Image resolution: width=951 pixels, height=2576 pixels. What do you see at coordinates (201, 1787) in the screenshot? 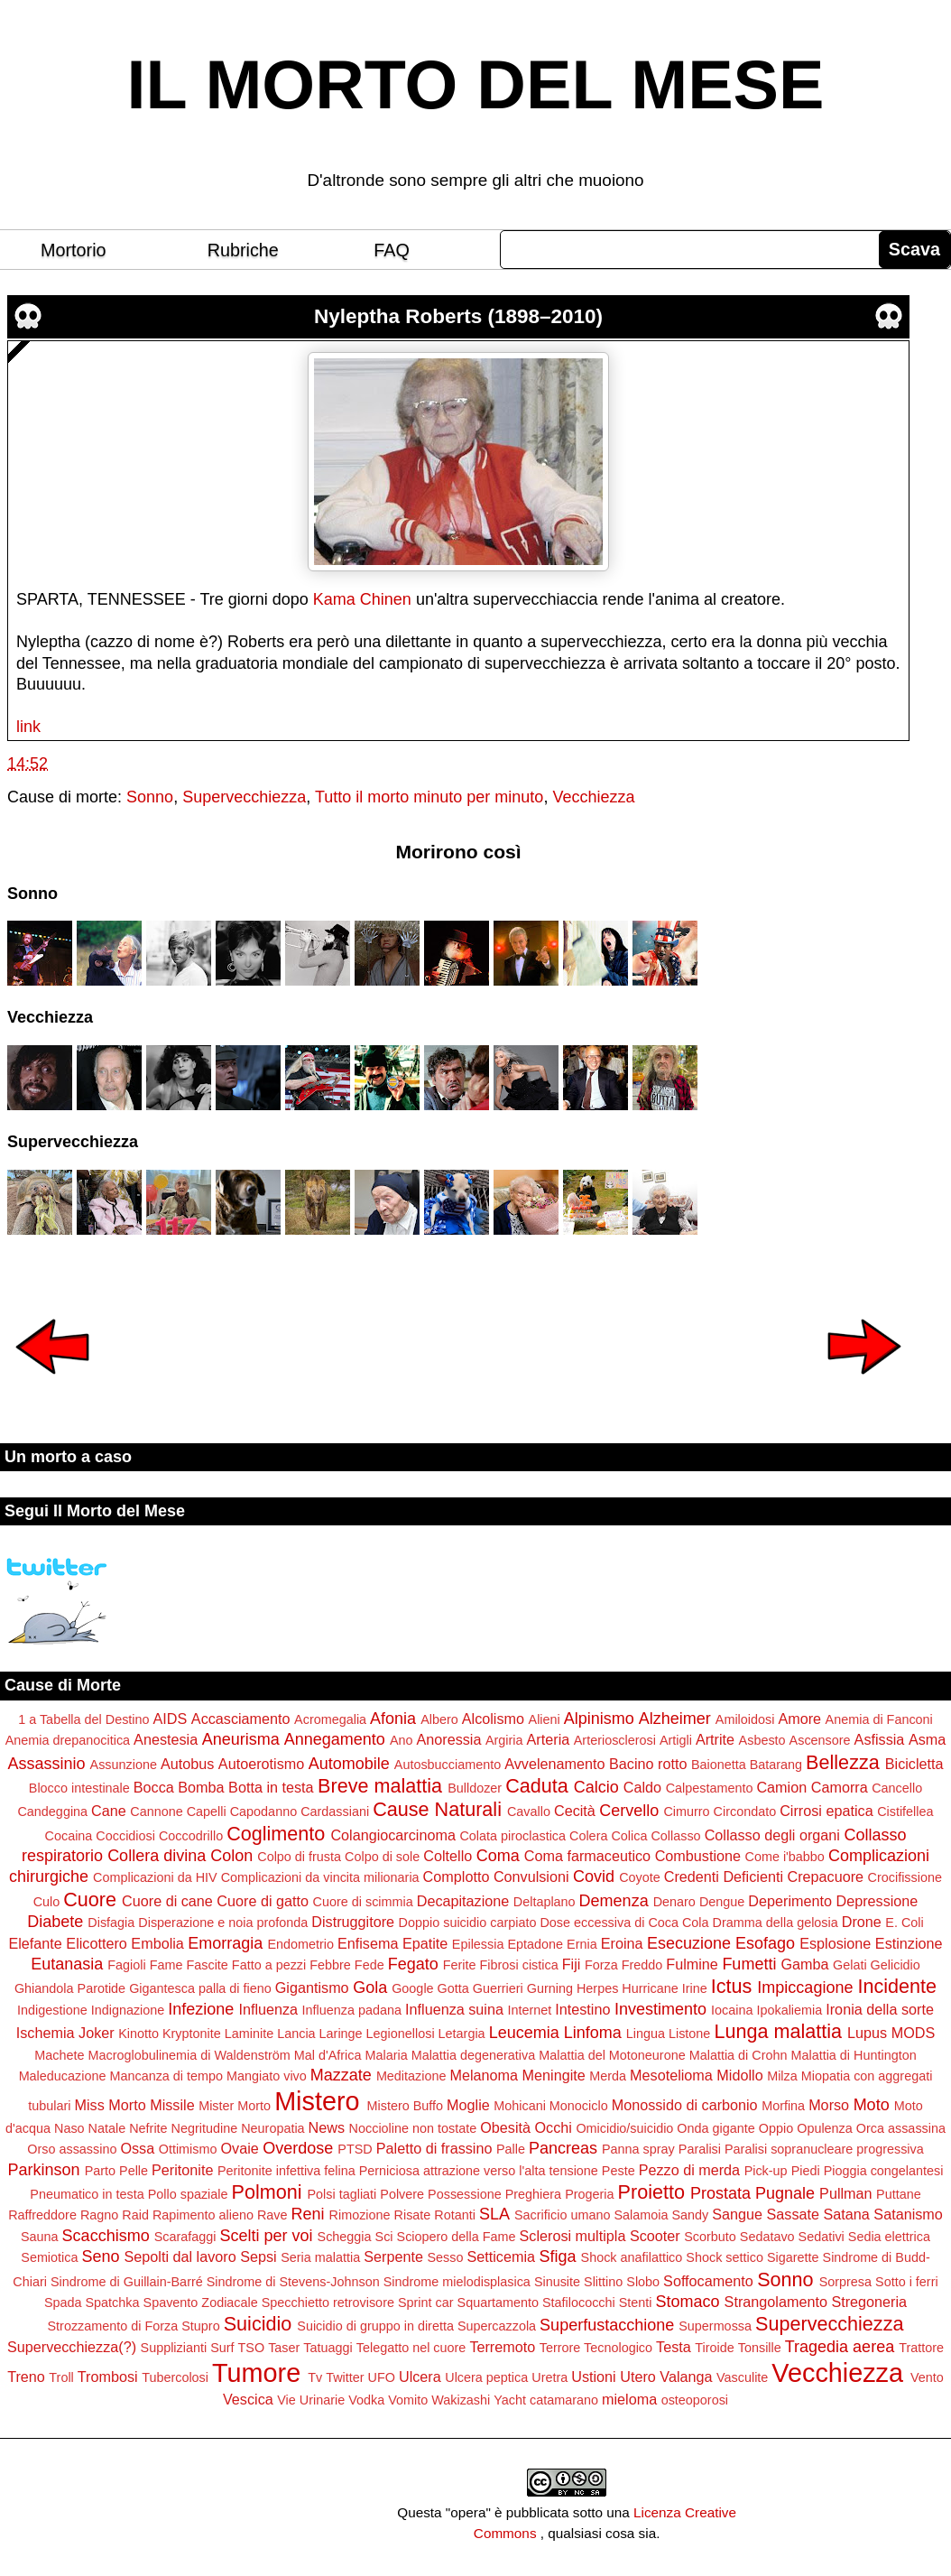
I see `Bomba` at bounding box center [201, 1787].